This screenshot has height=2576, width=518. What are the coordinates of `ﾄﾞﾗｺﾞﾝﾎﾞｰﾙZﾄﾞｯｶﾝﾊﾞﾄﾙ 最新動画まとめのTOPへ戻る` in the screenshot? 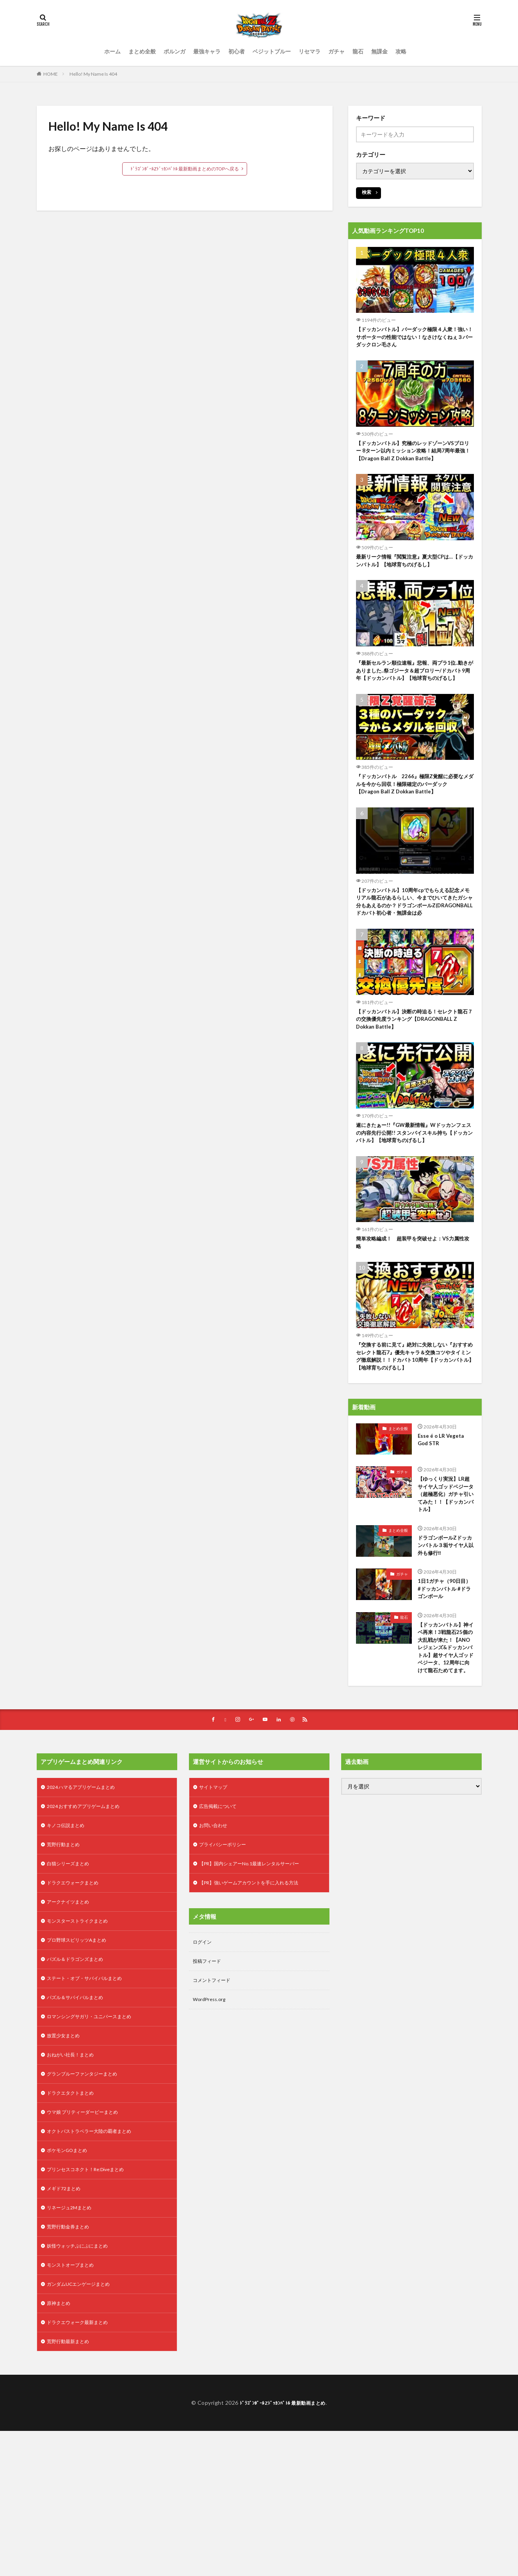 It's located at (184, 169).